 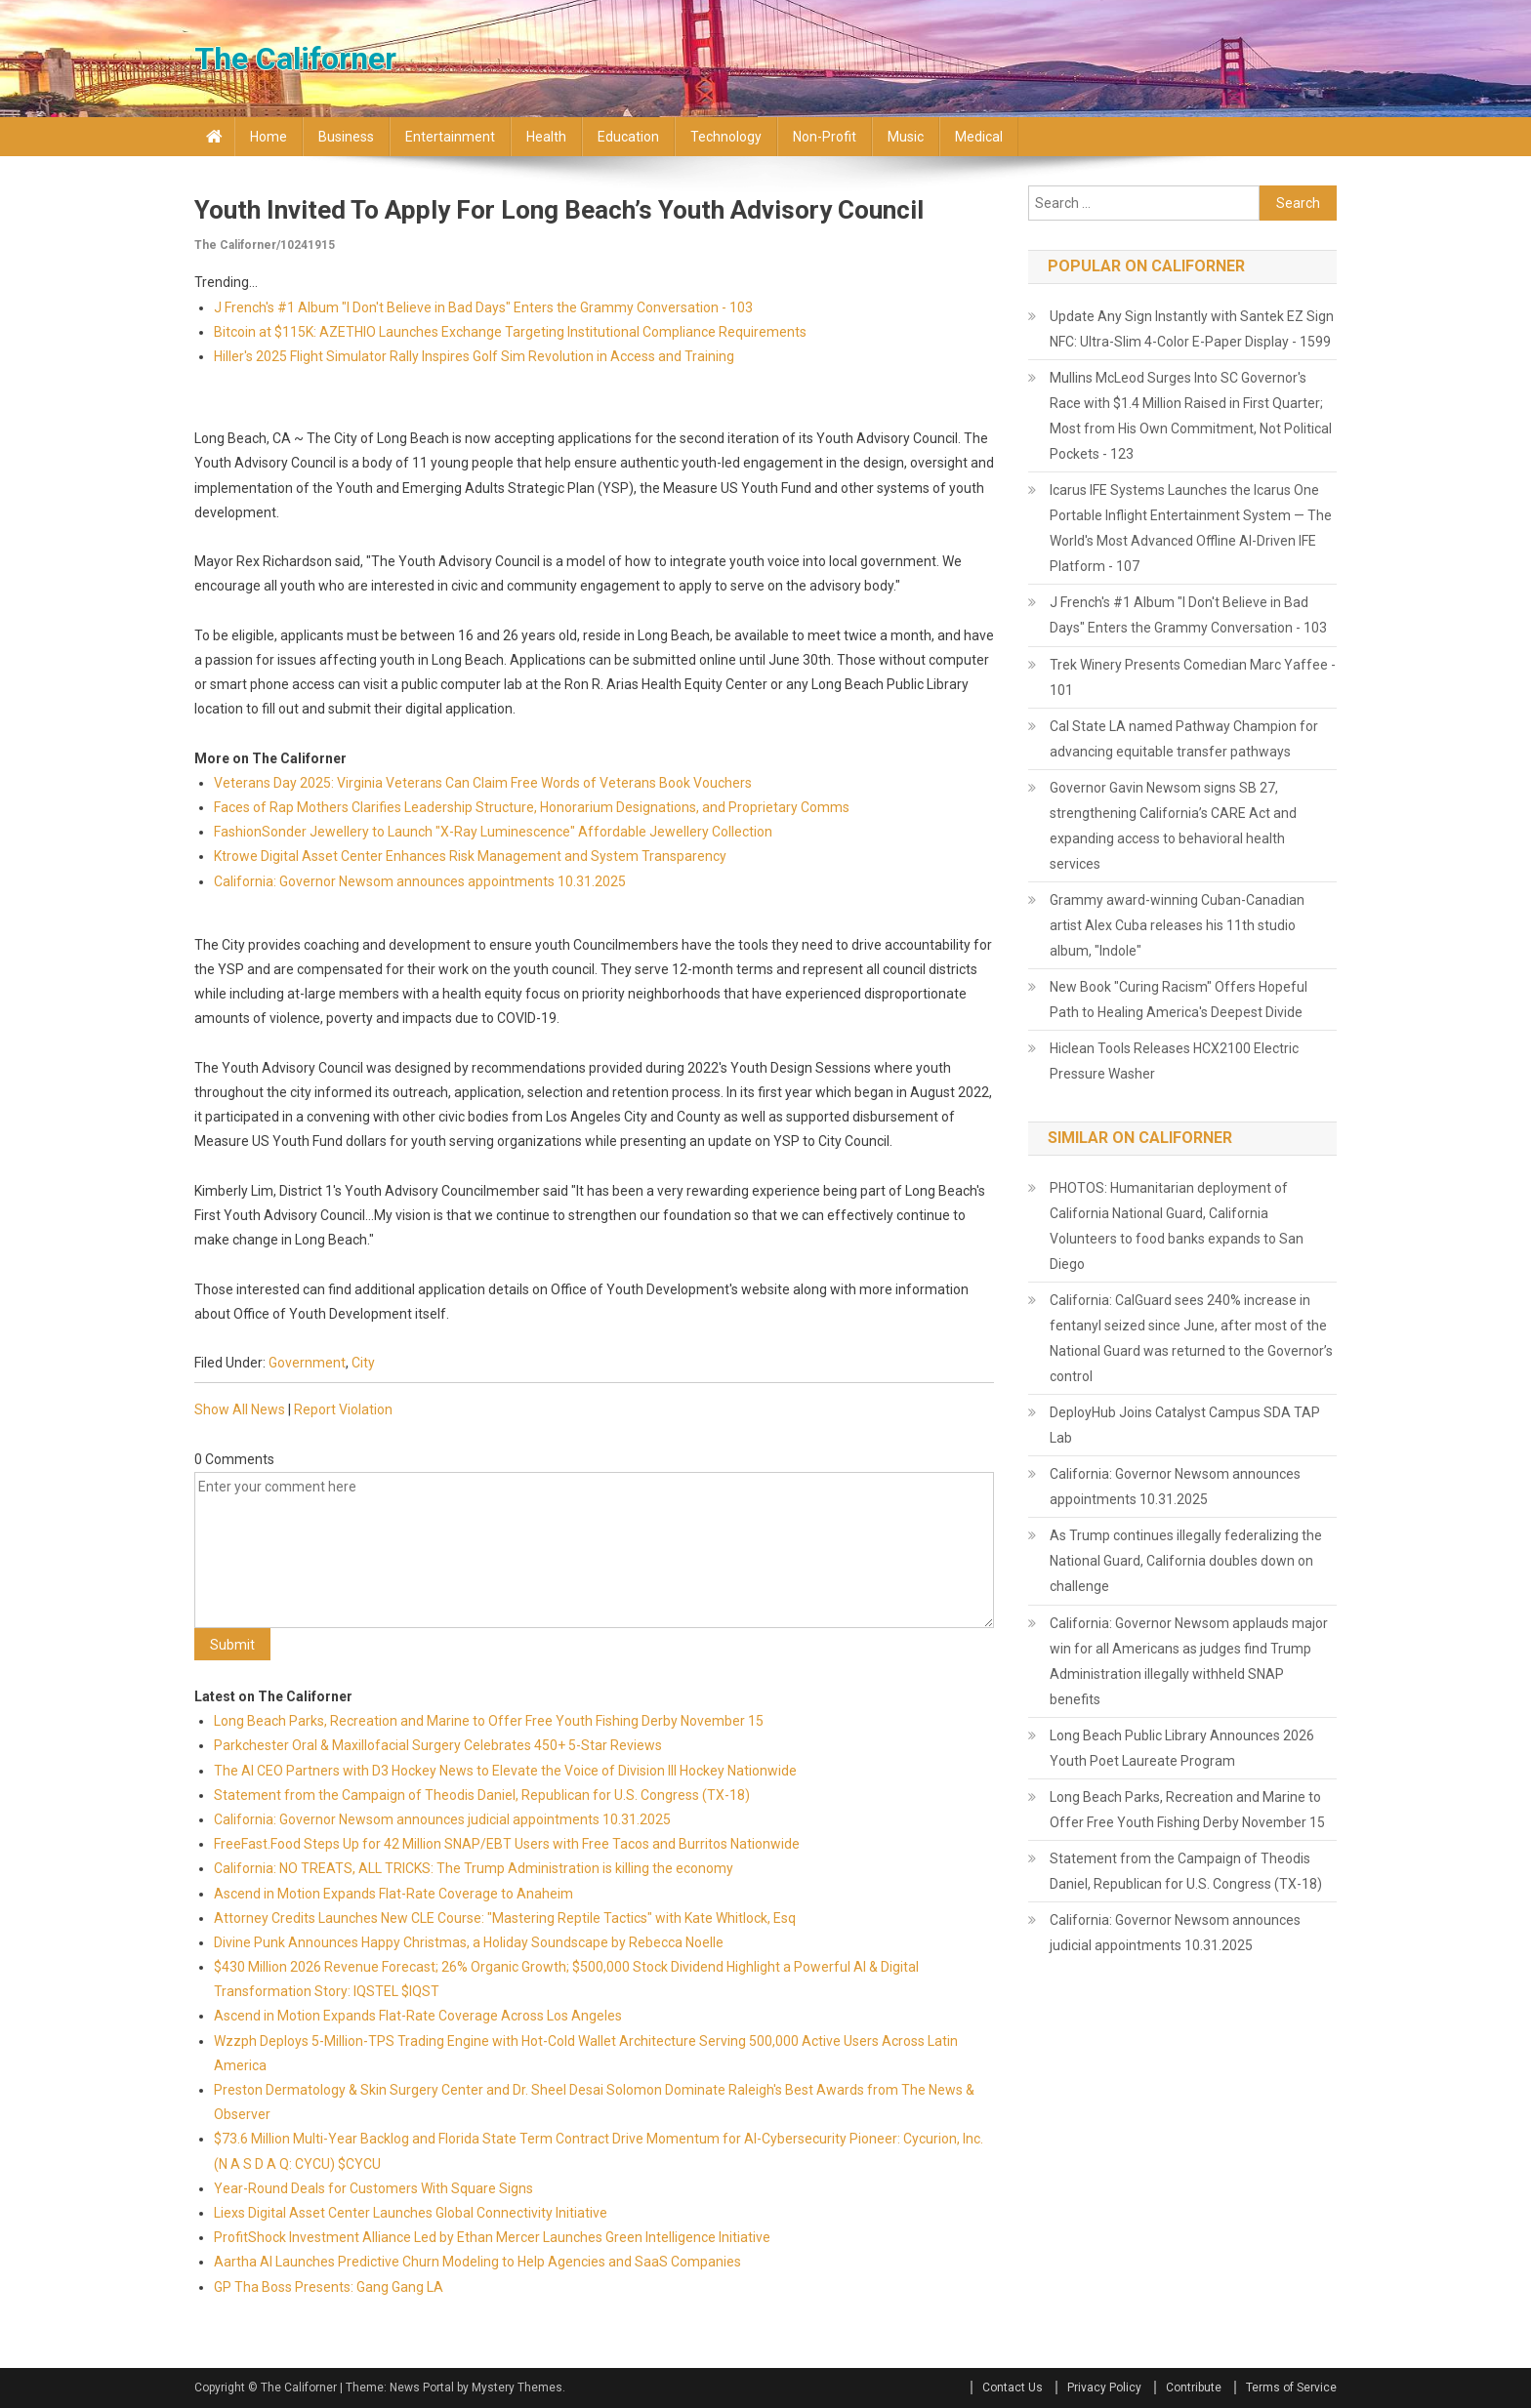 I want to click on Ktrowe Digital Asset Center Enhances Risk Management and System Transparency, so click(x=470, y=856).